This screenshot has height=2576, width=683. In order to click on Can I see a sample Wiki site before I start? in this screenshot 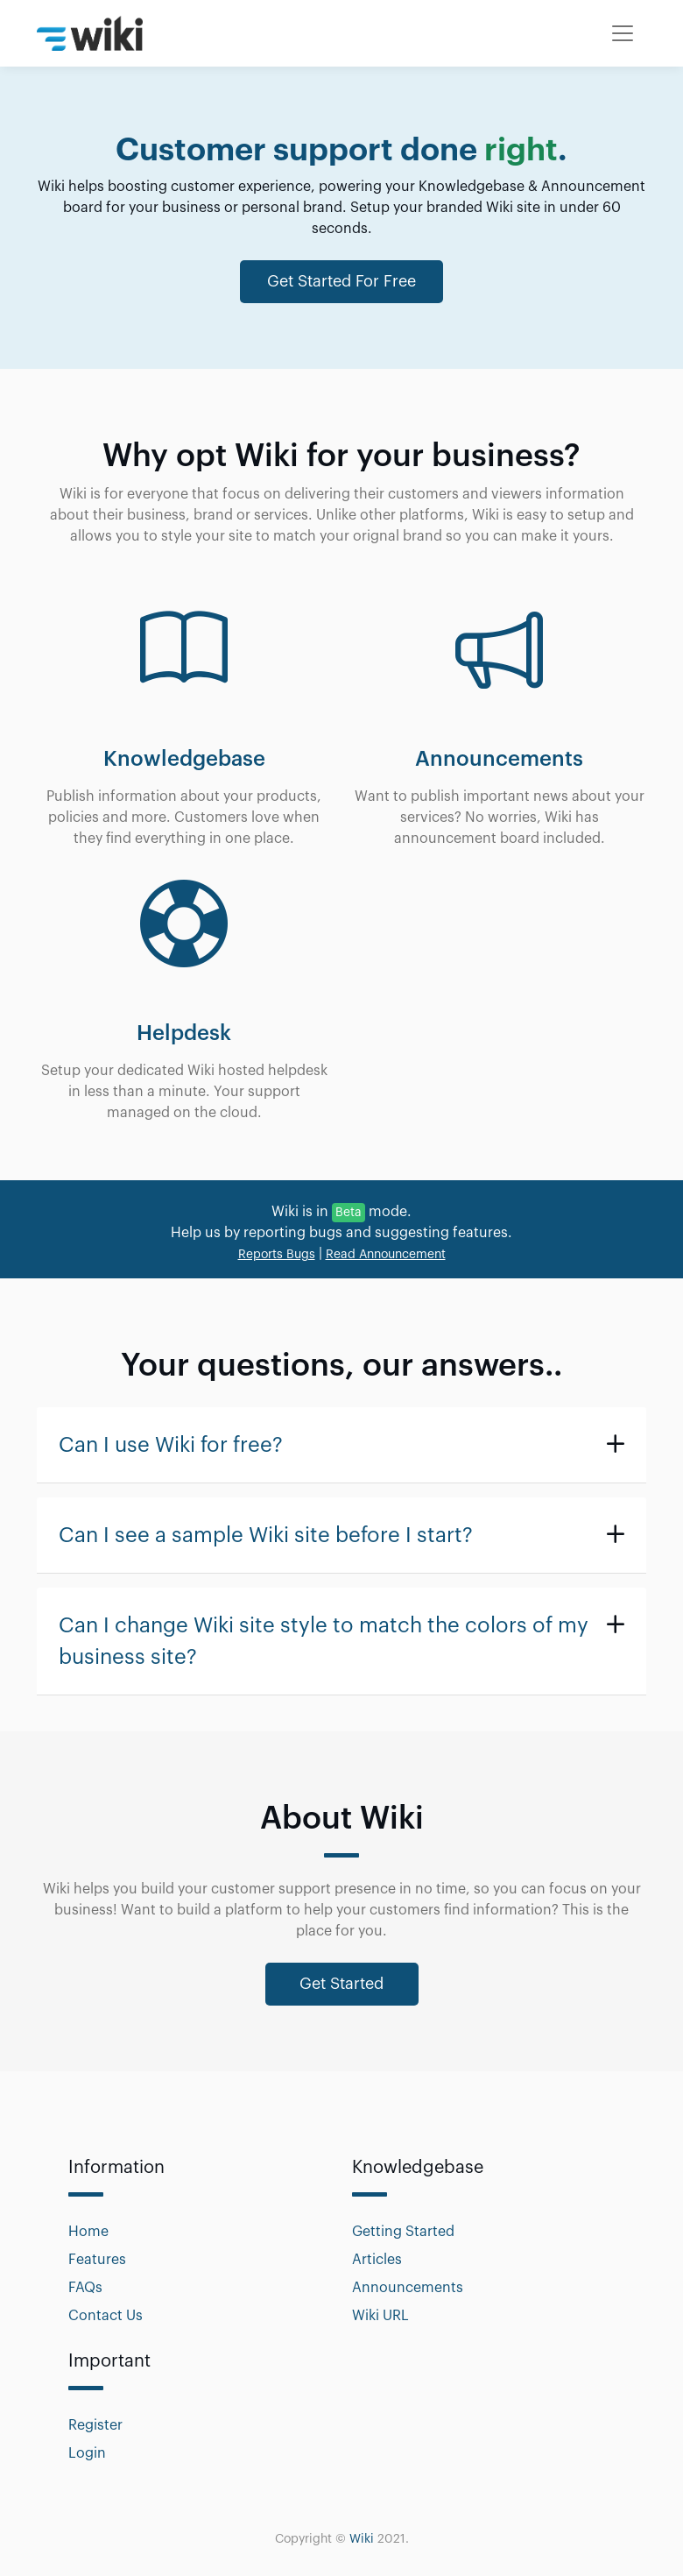, I will do `click(266, 1535)`.